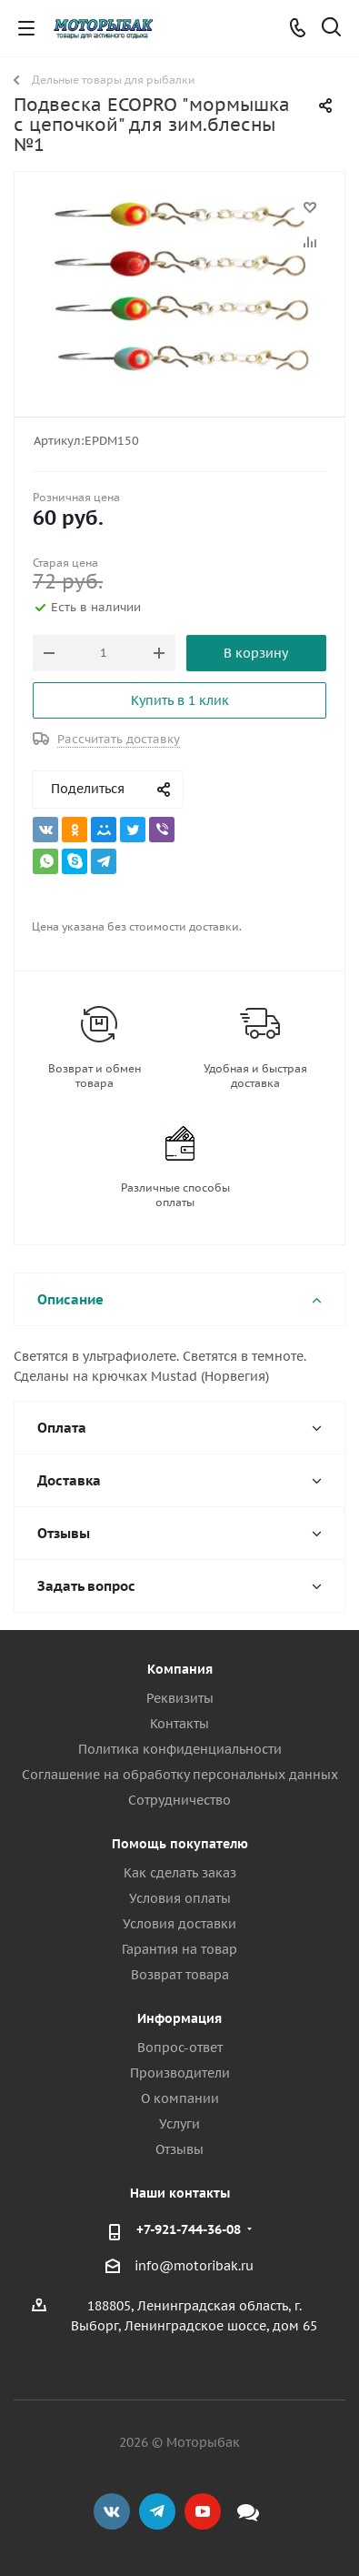 The image size is (359, 2576). Describe the element at coordinates (179, 1724) in the screenshot. I see `Контакты` at that location.